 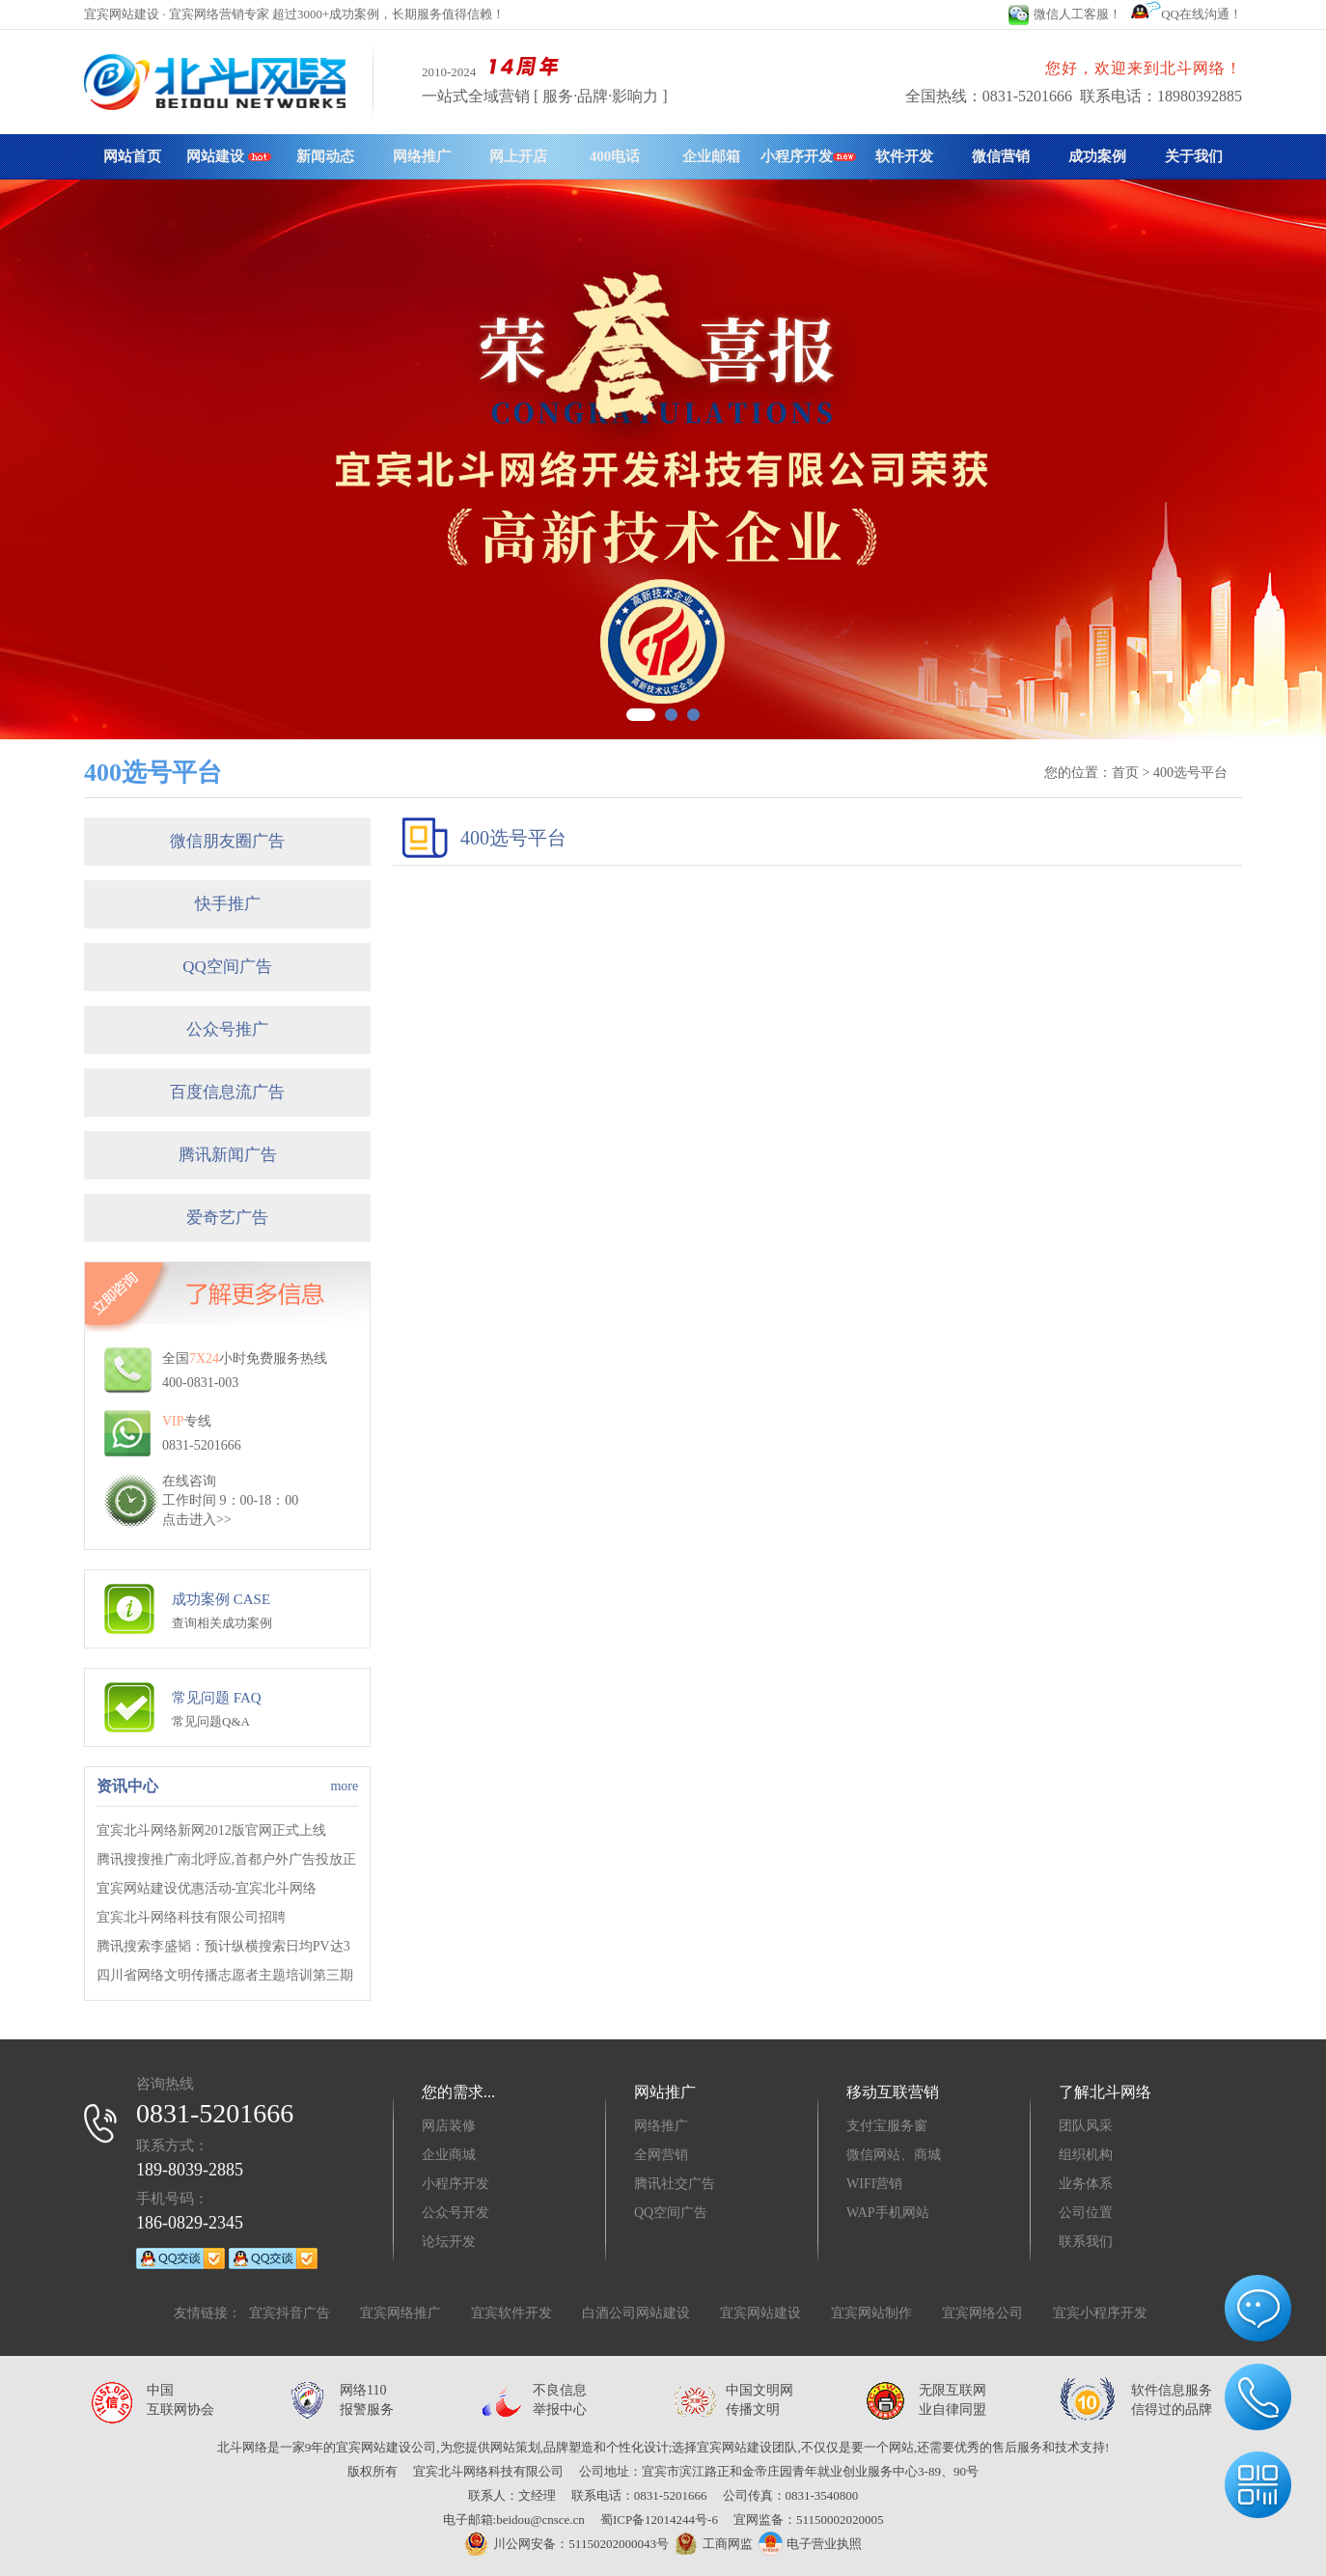 What do you see at coordinates (1097, 156) in the screenshot?
I see `成功案例` at bounding box center [1097, 156].